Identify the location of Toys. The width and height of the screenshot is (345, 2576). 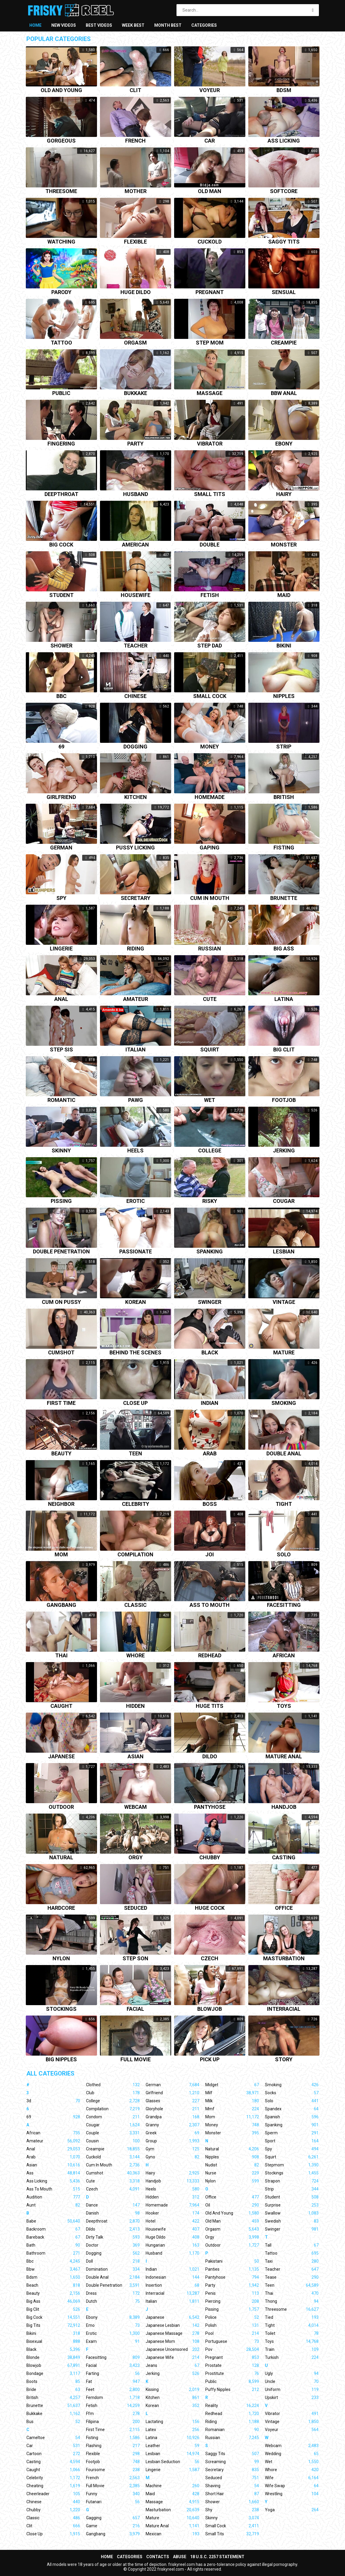
(284, 1706).